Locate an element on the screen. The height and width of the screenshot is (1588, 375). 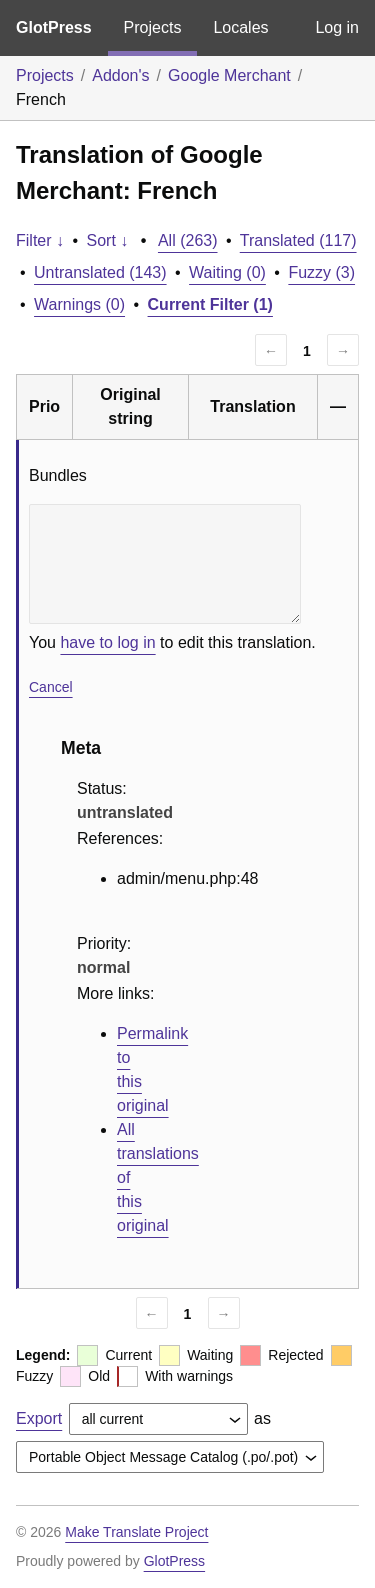
Cancel is located at coordinates (51, 687).